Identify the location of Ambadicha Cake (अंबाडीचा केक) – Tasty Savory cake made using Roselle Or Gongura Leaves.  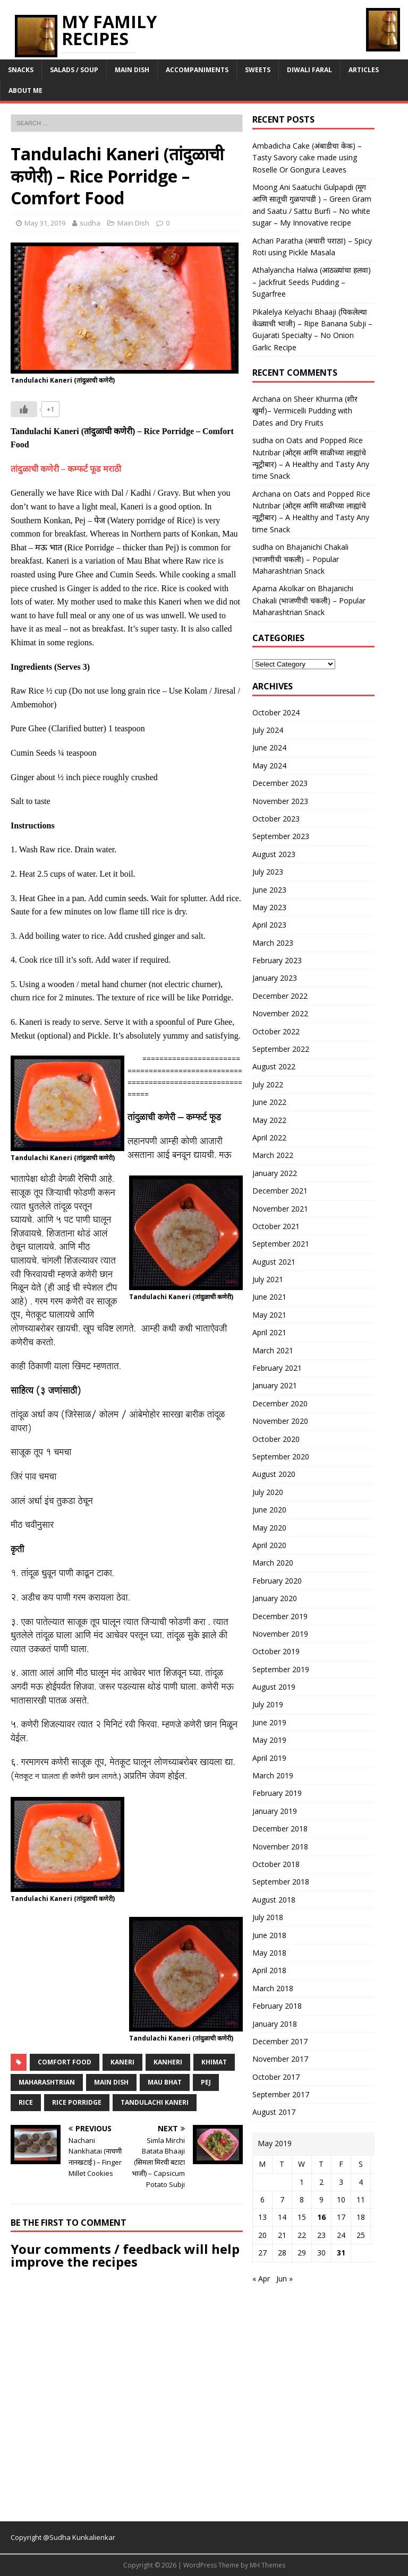
(307, 158).